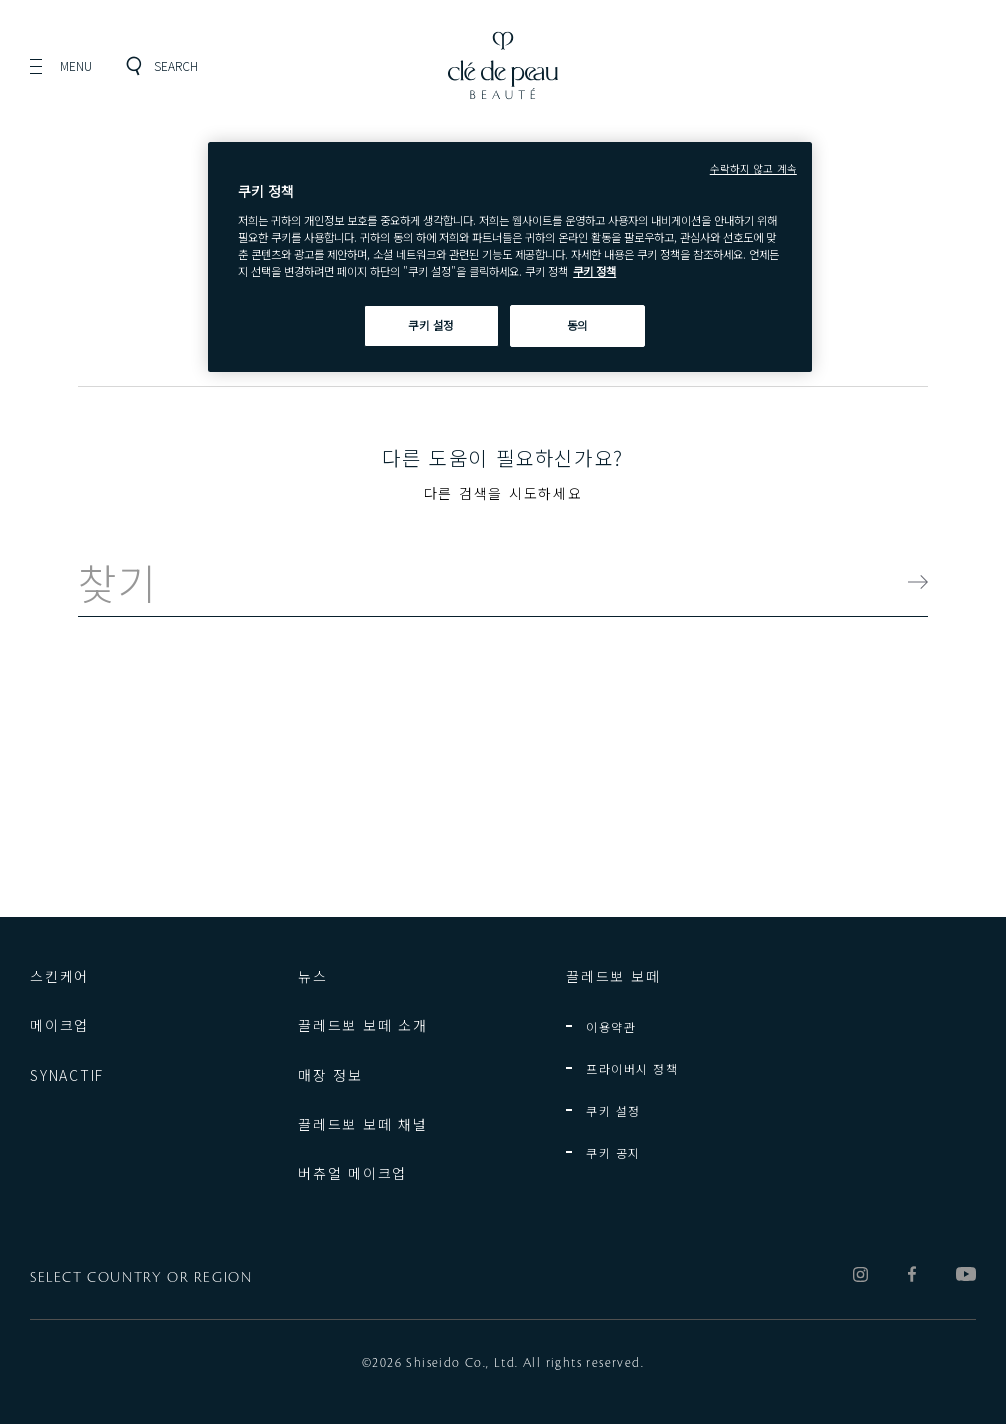  What do you see at coordinates (613, 1152) in the screenshot?
I see `쿠키 공지` at bounding box center [613, 1152].